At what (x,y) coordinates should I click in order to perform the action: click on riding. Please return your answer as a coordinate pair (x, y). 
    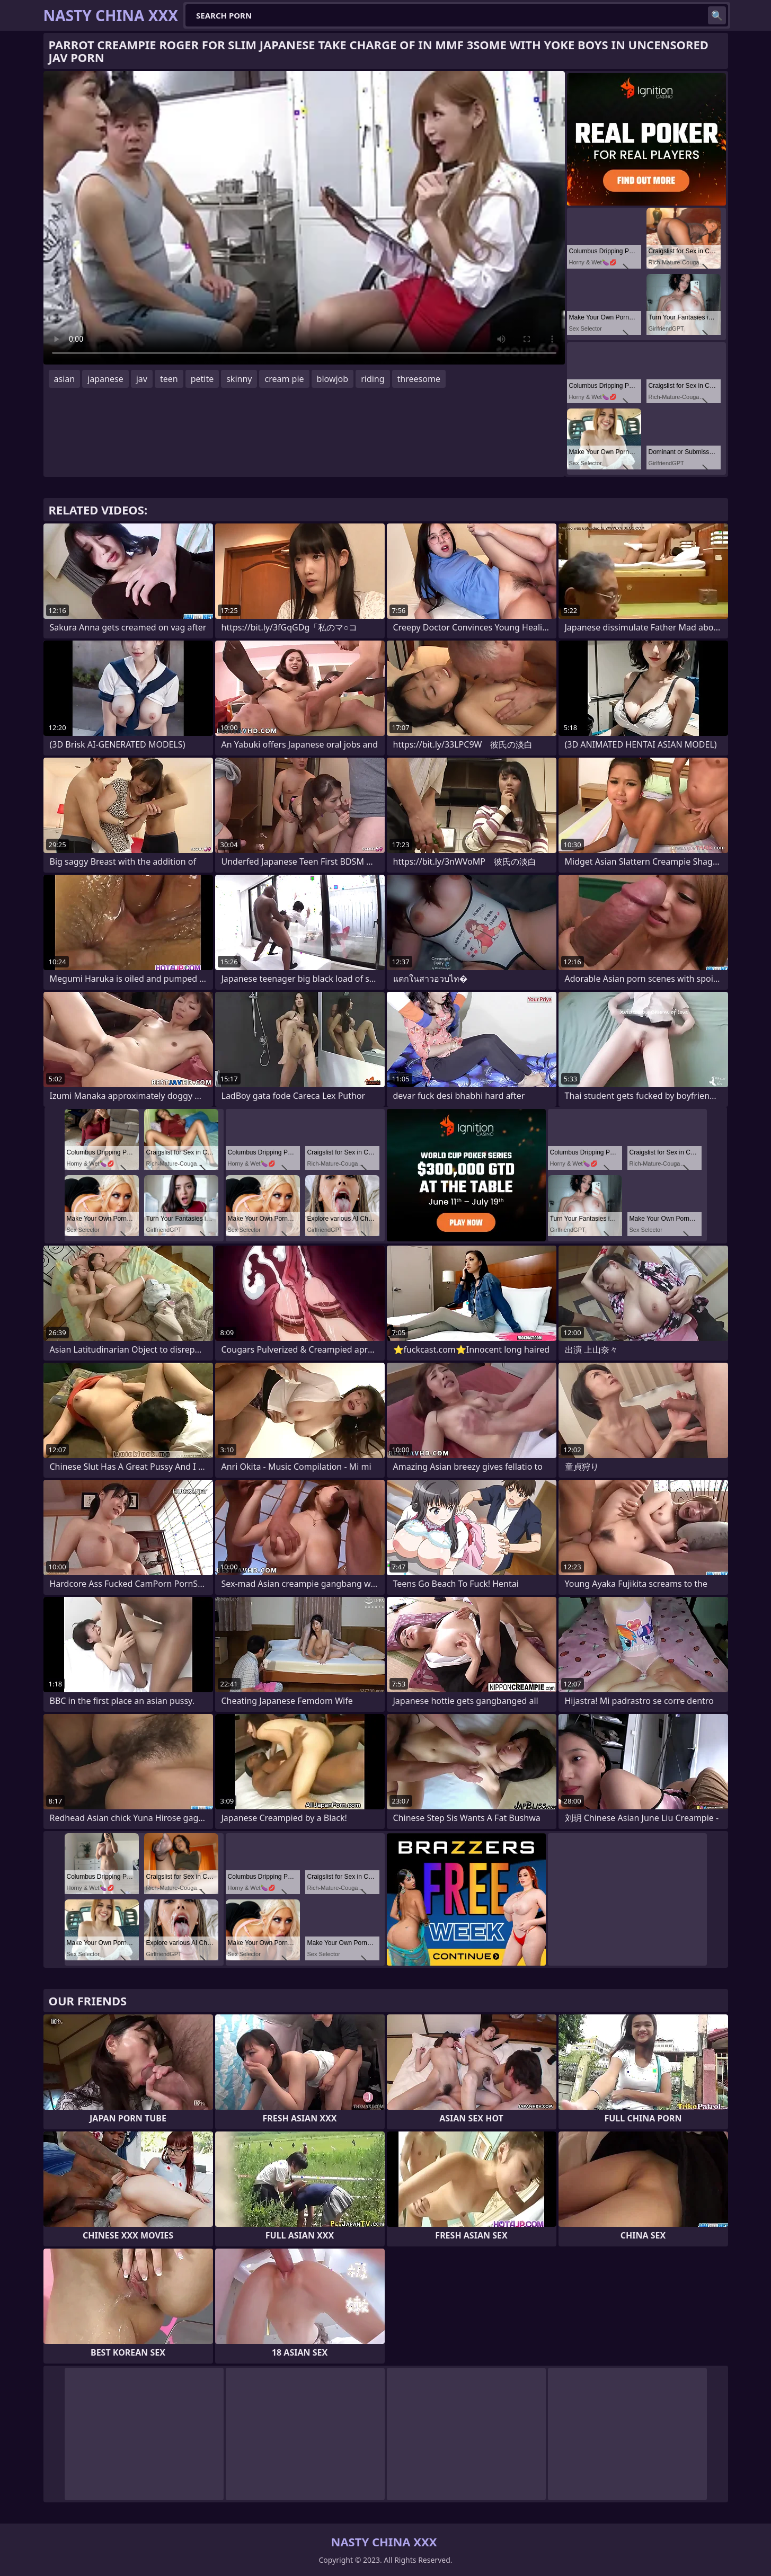
    Looking at the image, I should click on (372, 379).